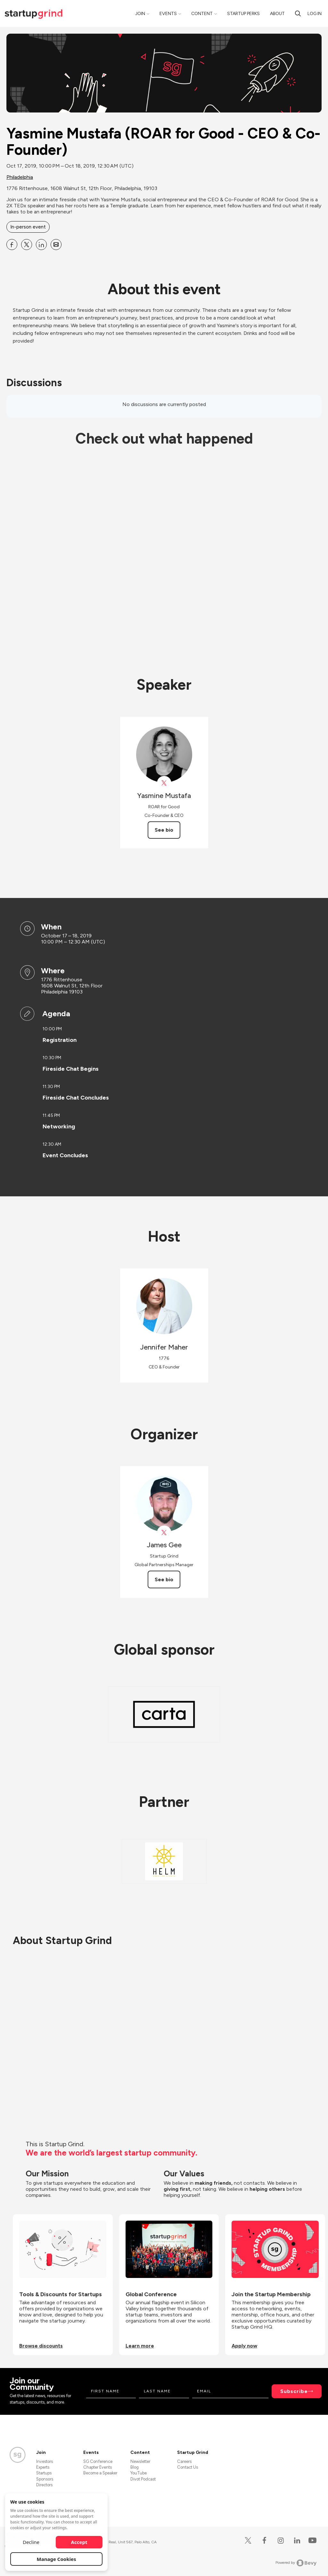 This screenshot has width=328, height=2576. I want to click on [Share Yasmine Mustafa (ROAR for Good - CEO &amp; Co-Founder) on Email], so click(56, 244).